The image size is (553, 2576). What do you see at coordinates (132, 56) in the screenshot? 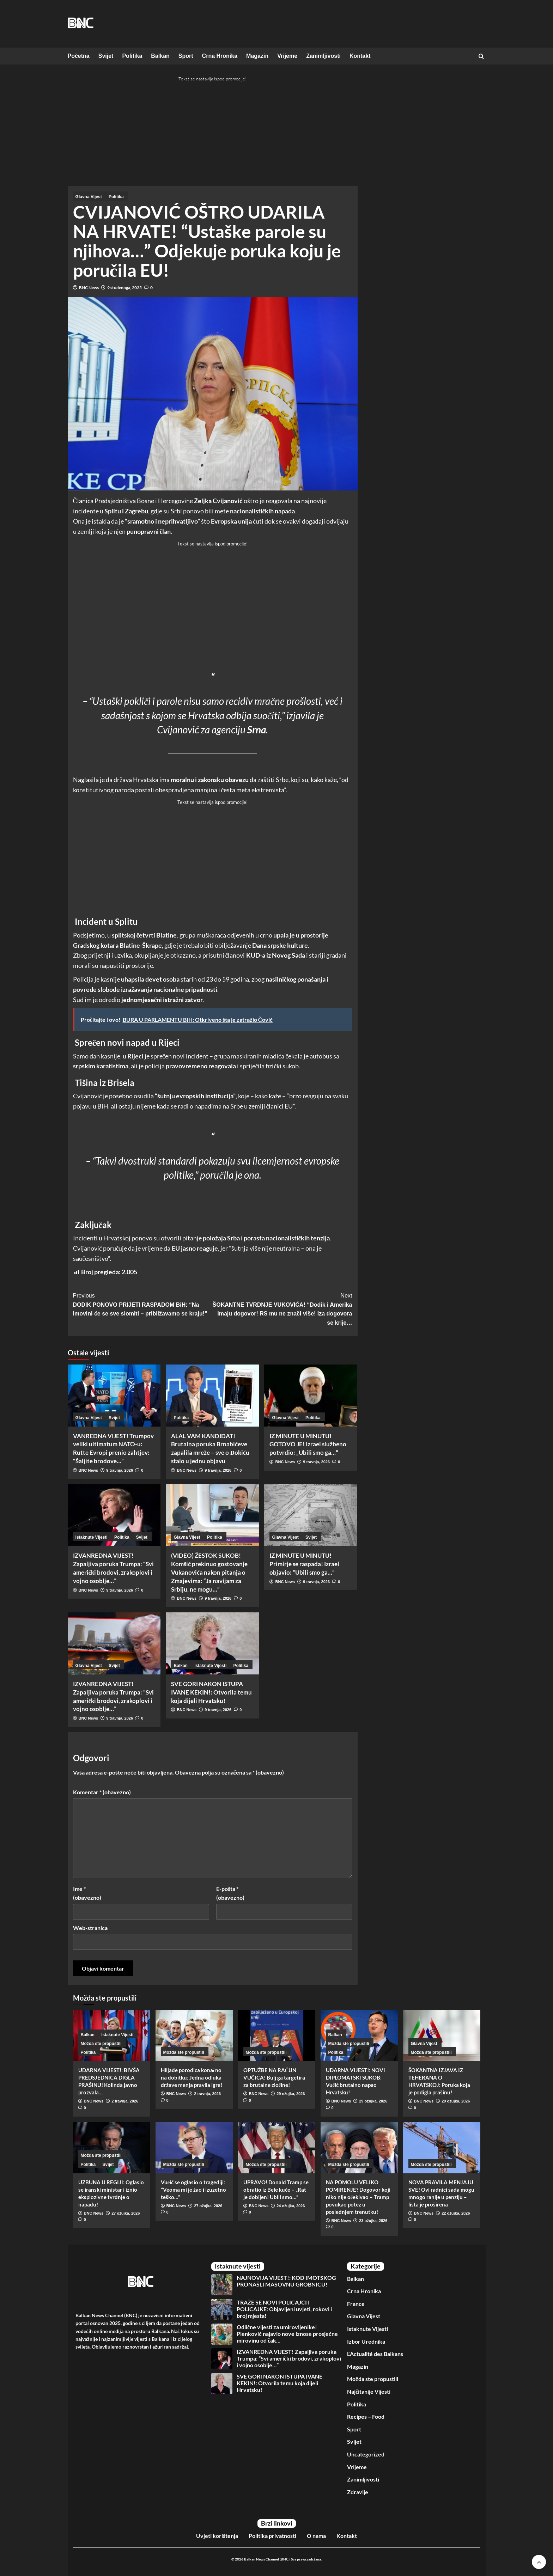
I see `Politika` at bounding box center [132, 56].